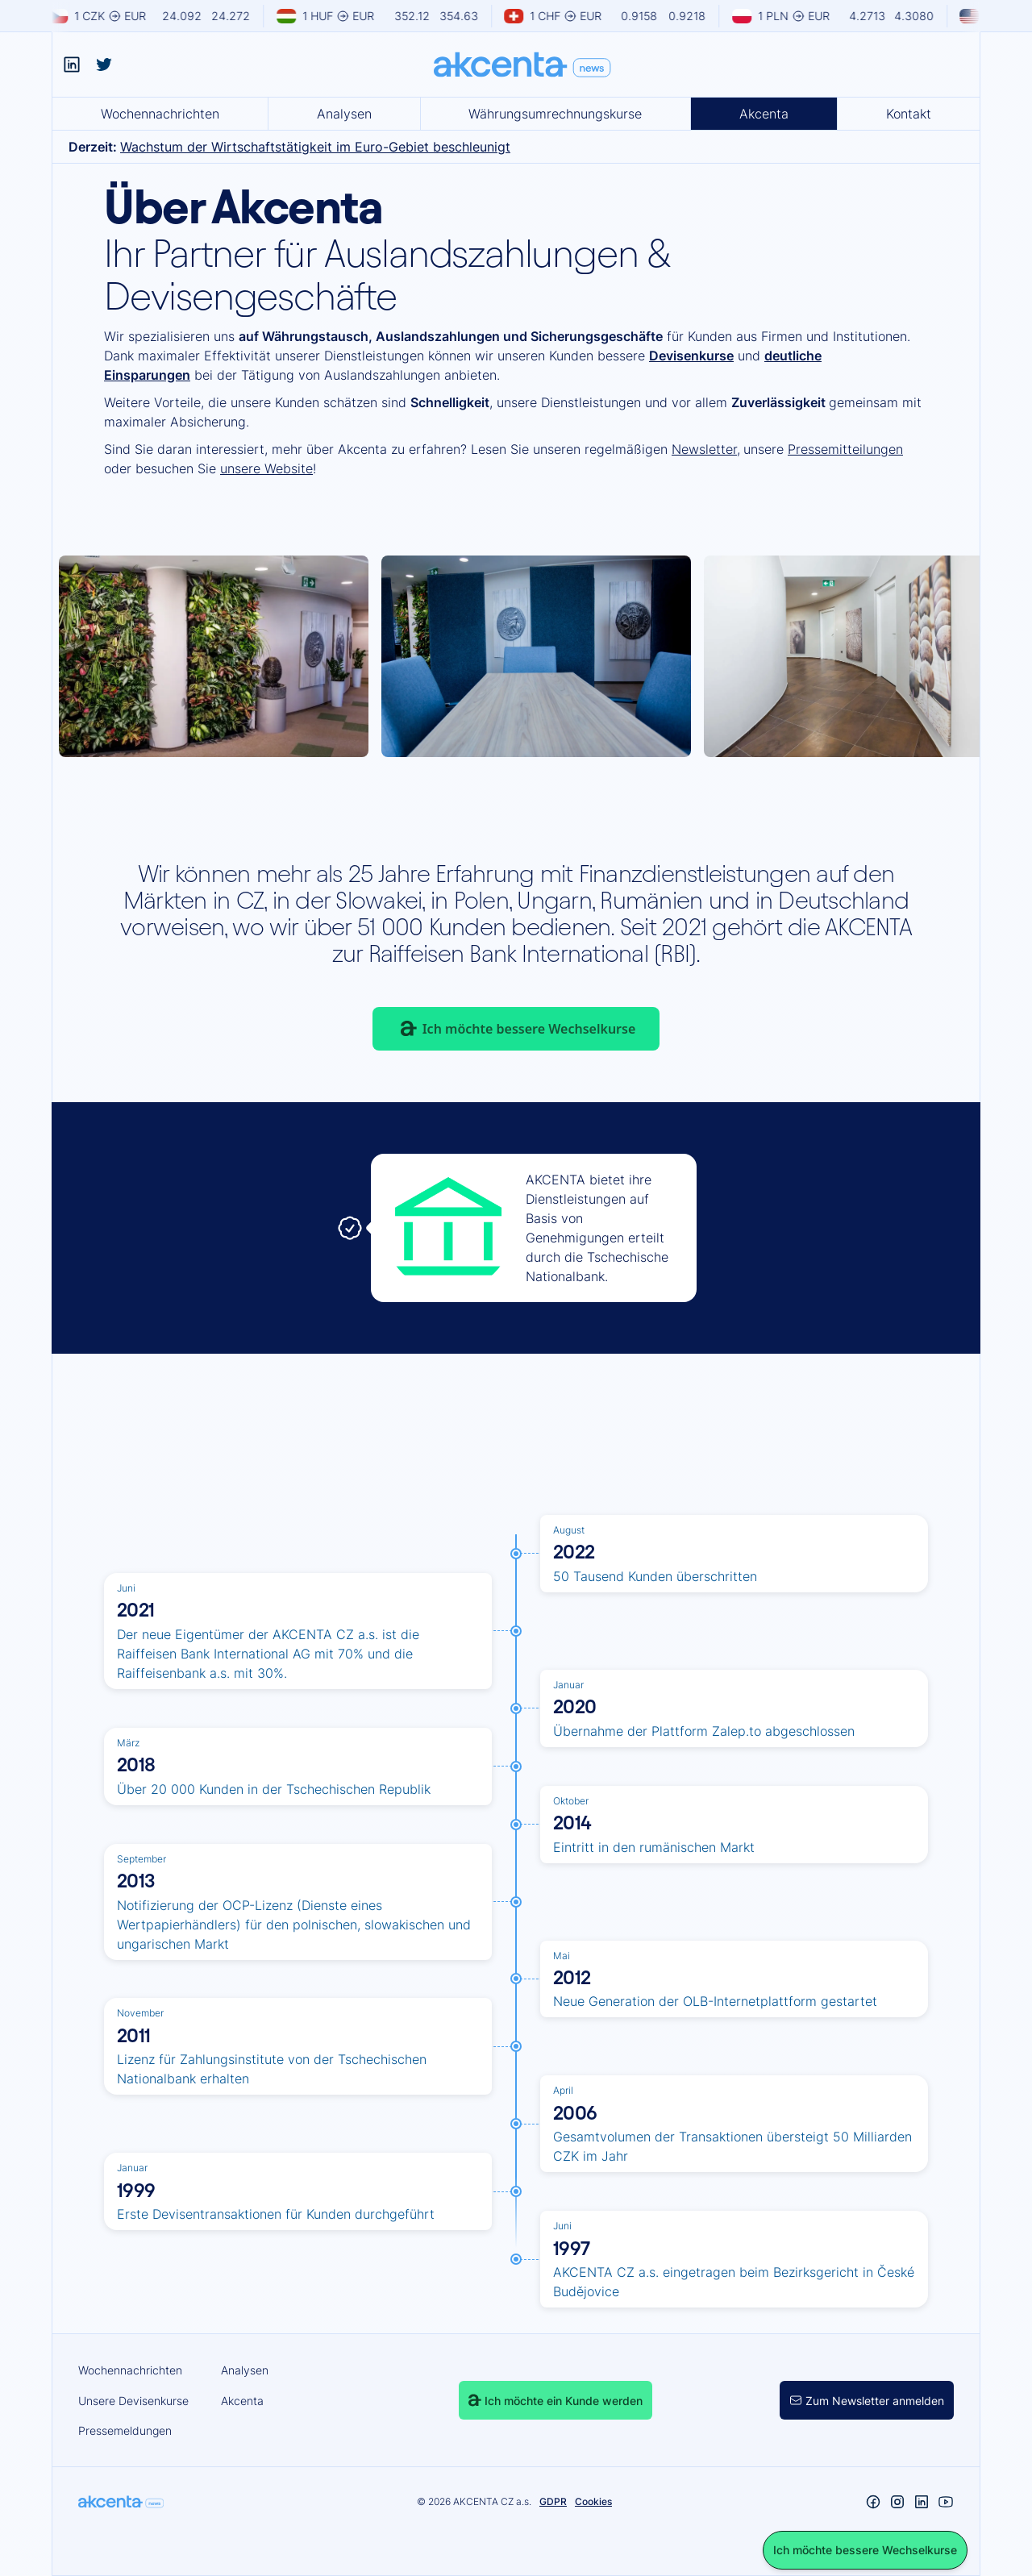 This screenshot has height=2576, width=1032. Describe the element at coordinates (845, 449) in the screenshot. I see `Pressemitteilungen` at that location.